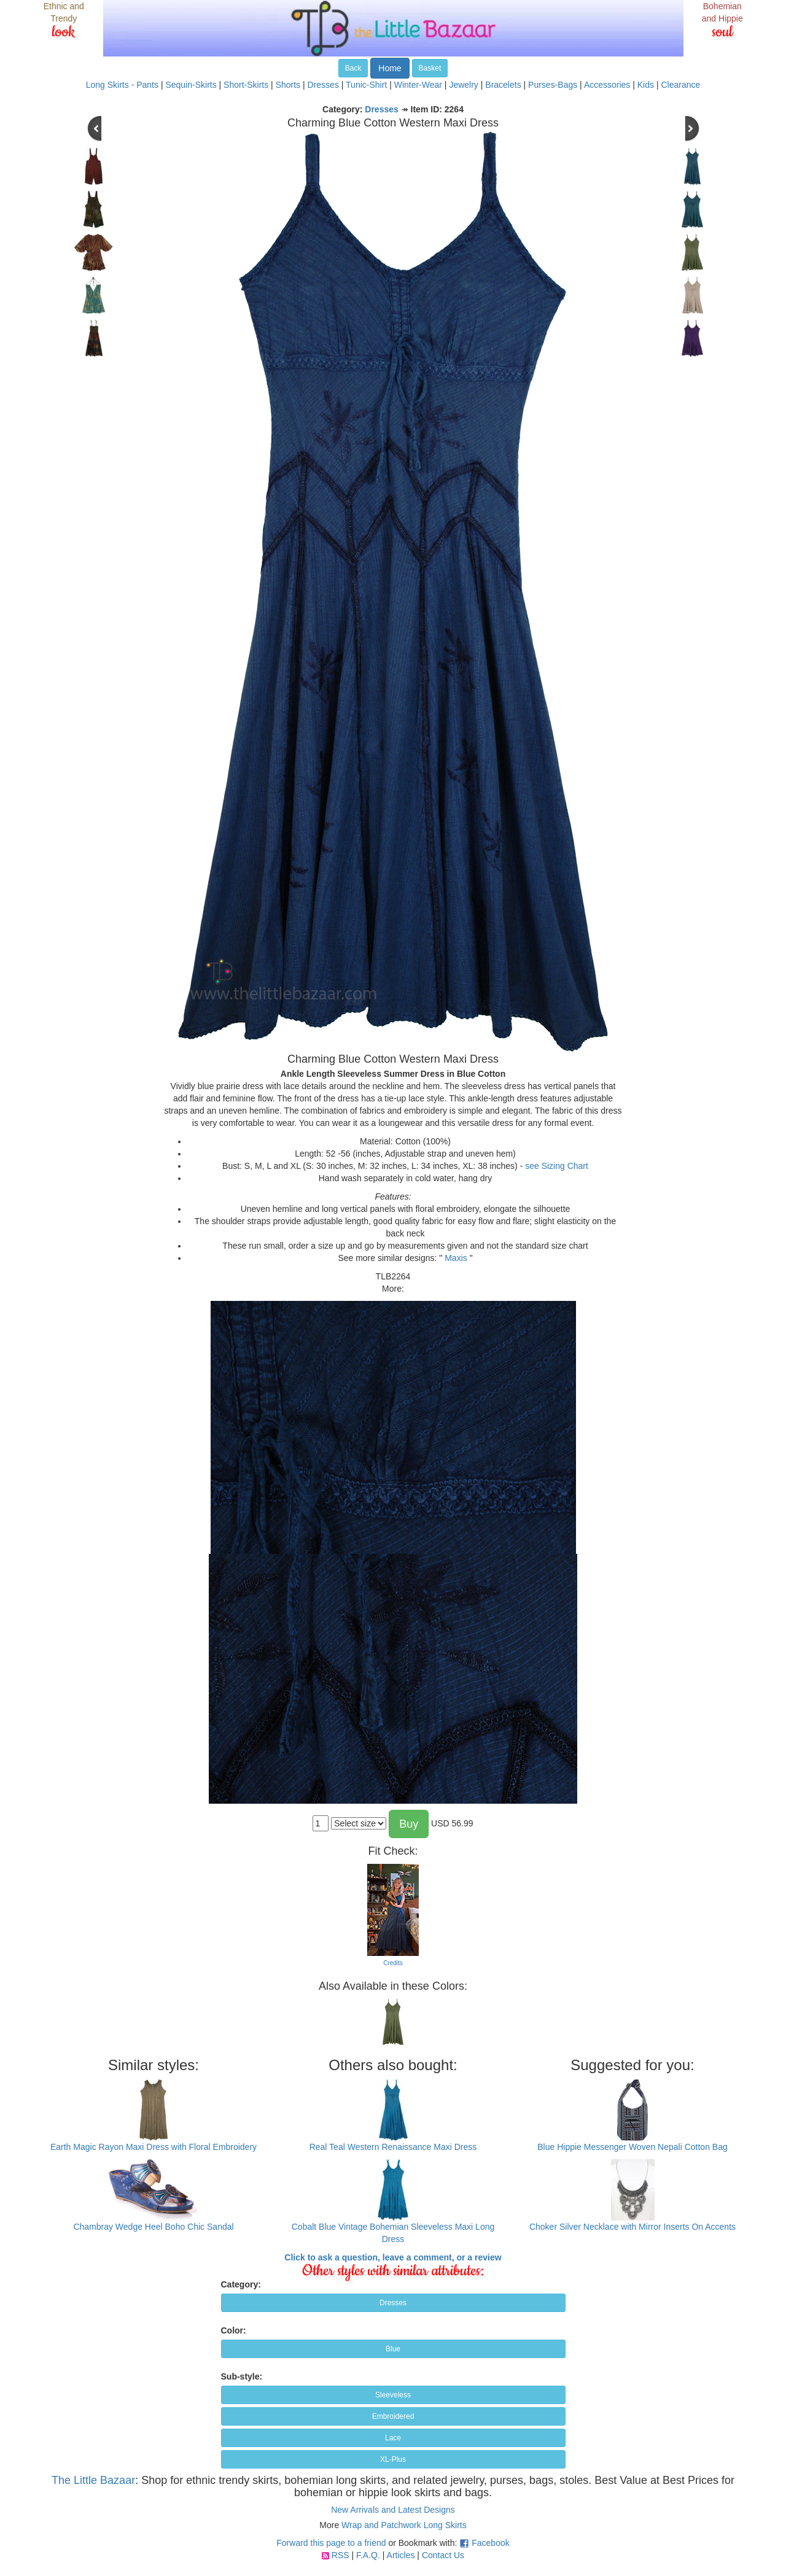 Image resolution: width=786 pixels, height=2576 pixels. What do you see at coordinates (393, 2416) in the screenshot?
I see `Embroidered [button]` at bounding box center [393, 2416].